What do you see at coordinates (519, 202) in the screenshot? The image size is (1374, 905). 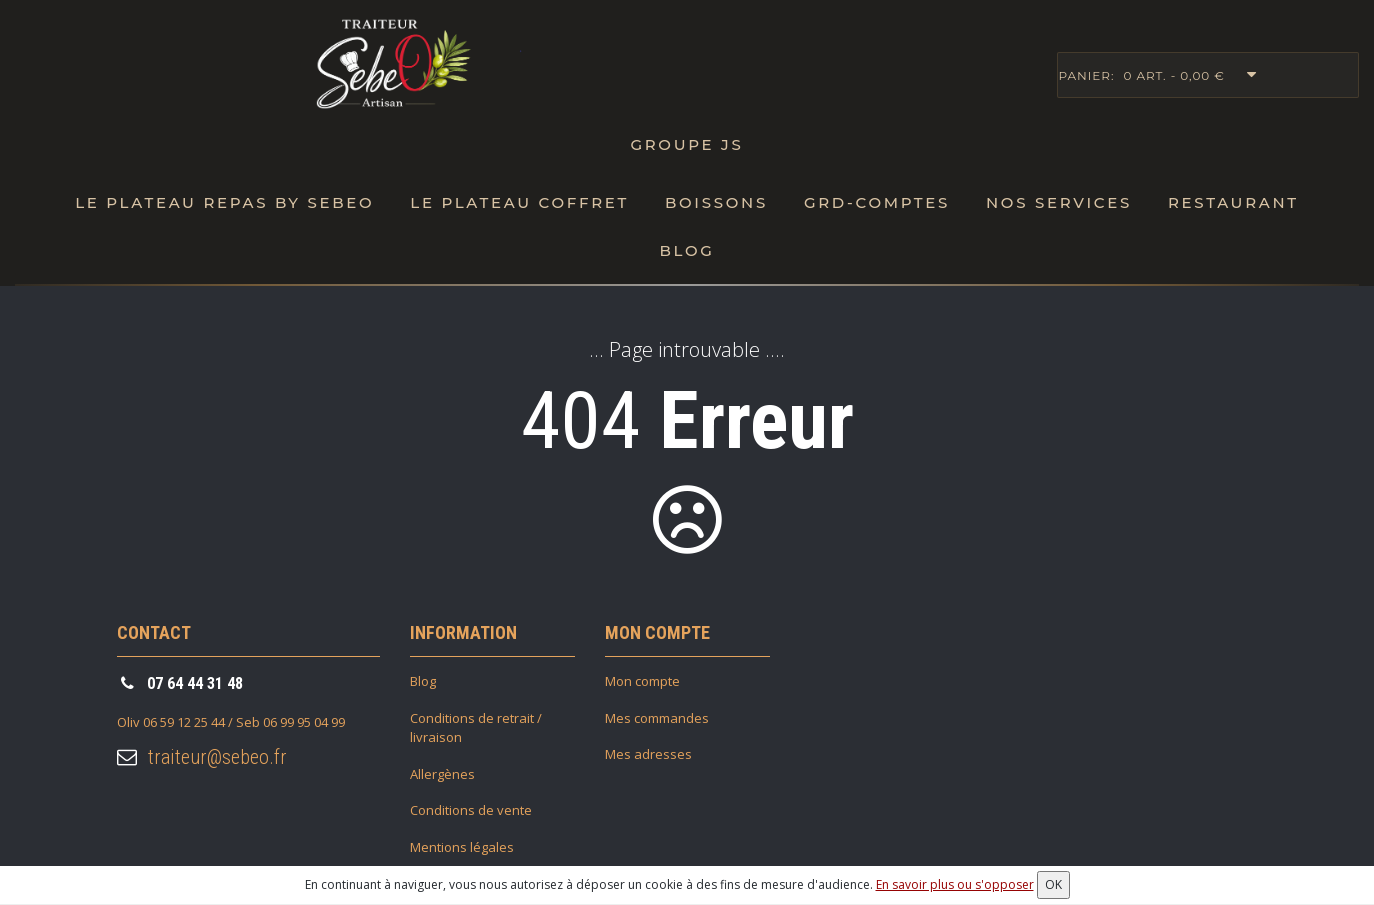 I see `Le plateau Coffret` at bounding box center [519, 202].